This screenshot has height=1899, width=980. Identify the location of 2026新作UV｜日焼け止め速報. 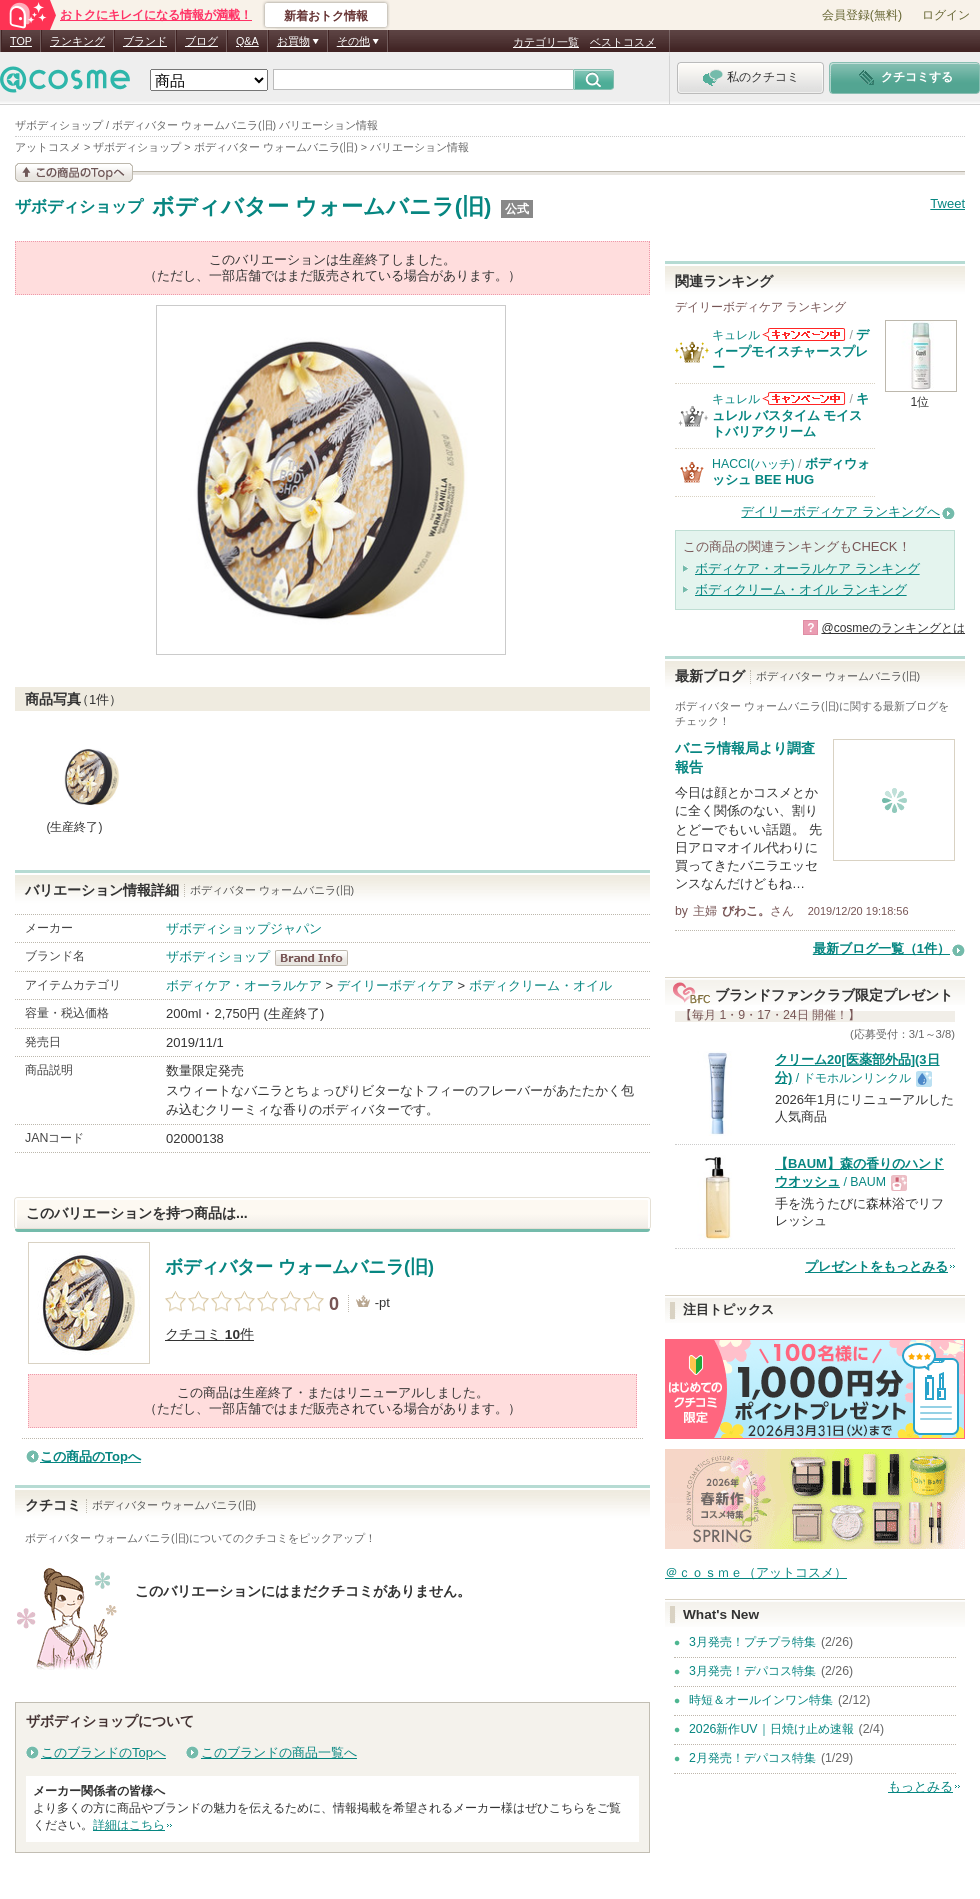
(771, 1729).